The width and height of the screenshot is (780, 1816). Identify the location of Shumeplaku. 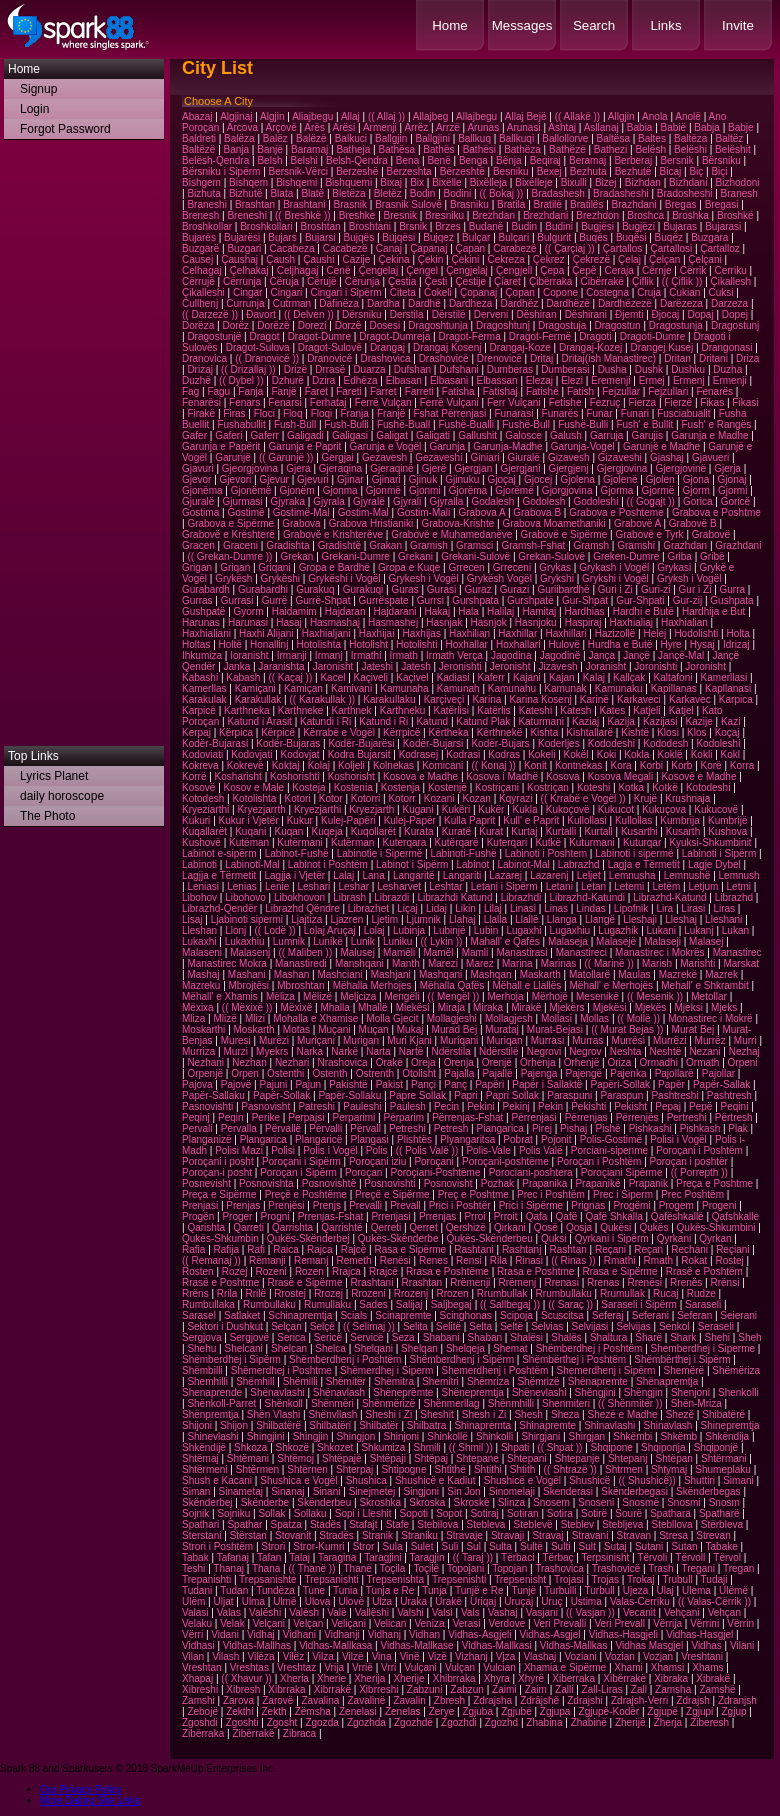
(723, 1469).